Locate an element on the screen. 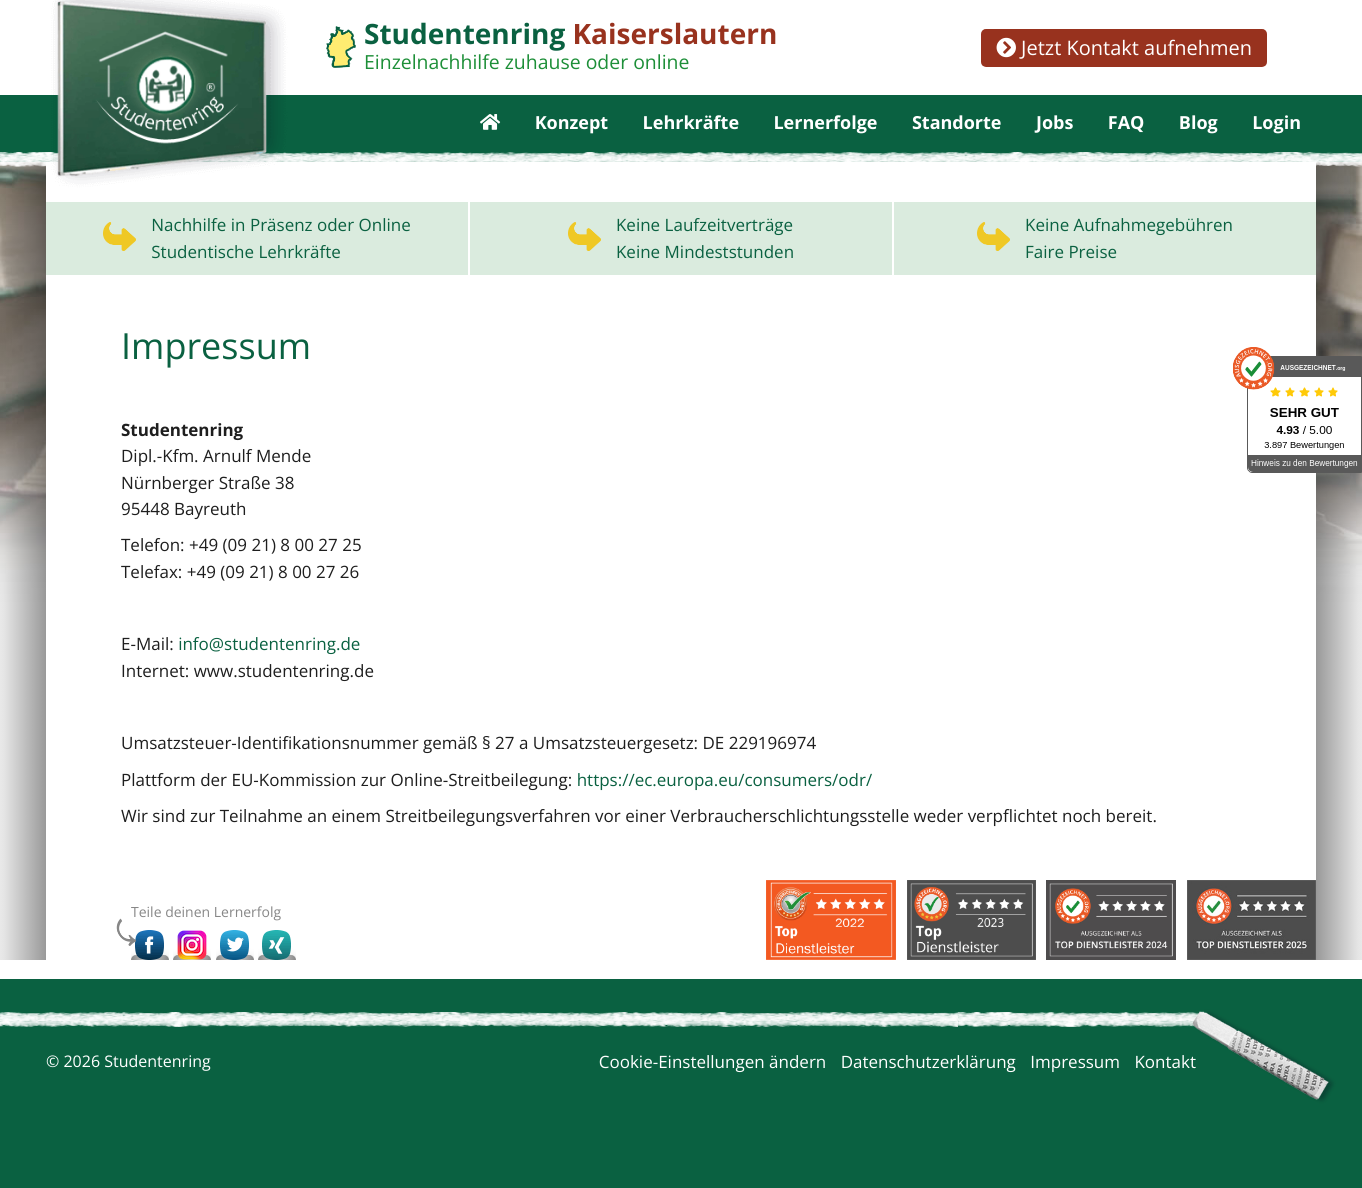 The height and width of the screenshot is (1188, 1362). Standorte is located at coordinates (957, 140).